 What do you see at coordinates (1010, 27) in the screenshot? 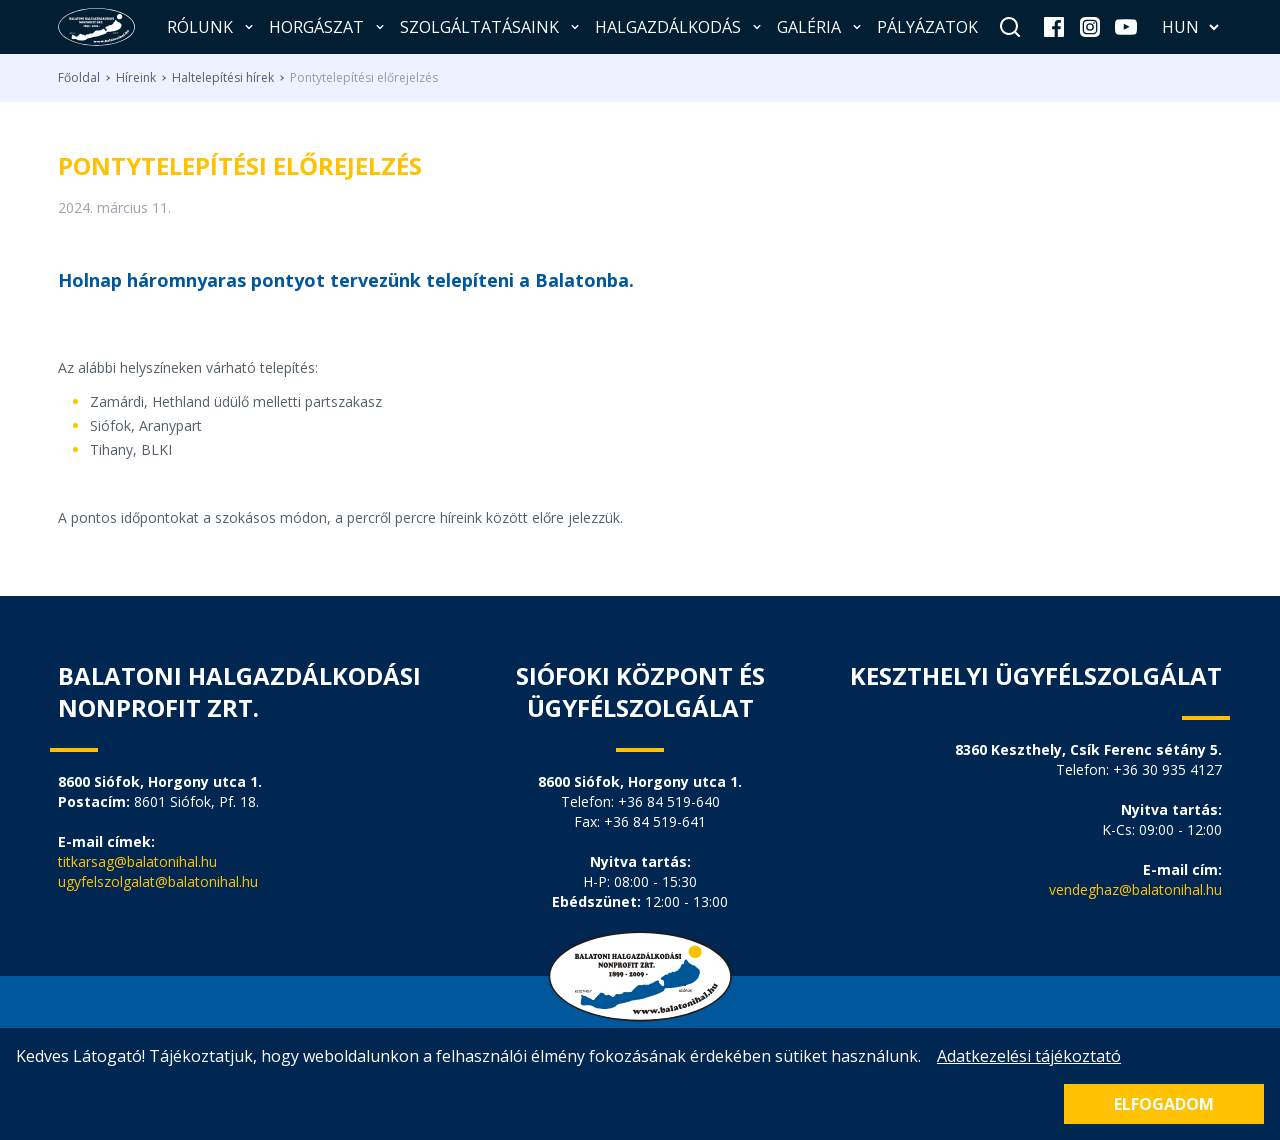
I see `[Keresés]` at bounding box center [1010, 27].